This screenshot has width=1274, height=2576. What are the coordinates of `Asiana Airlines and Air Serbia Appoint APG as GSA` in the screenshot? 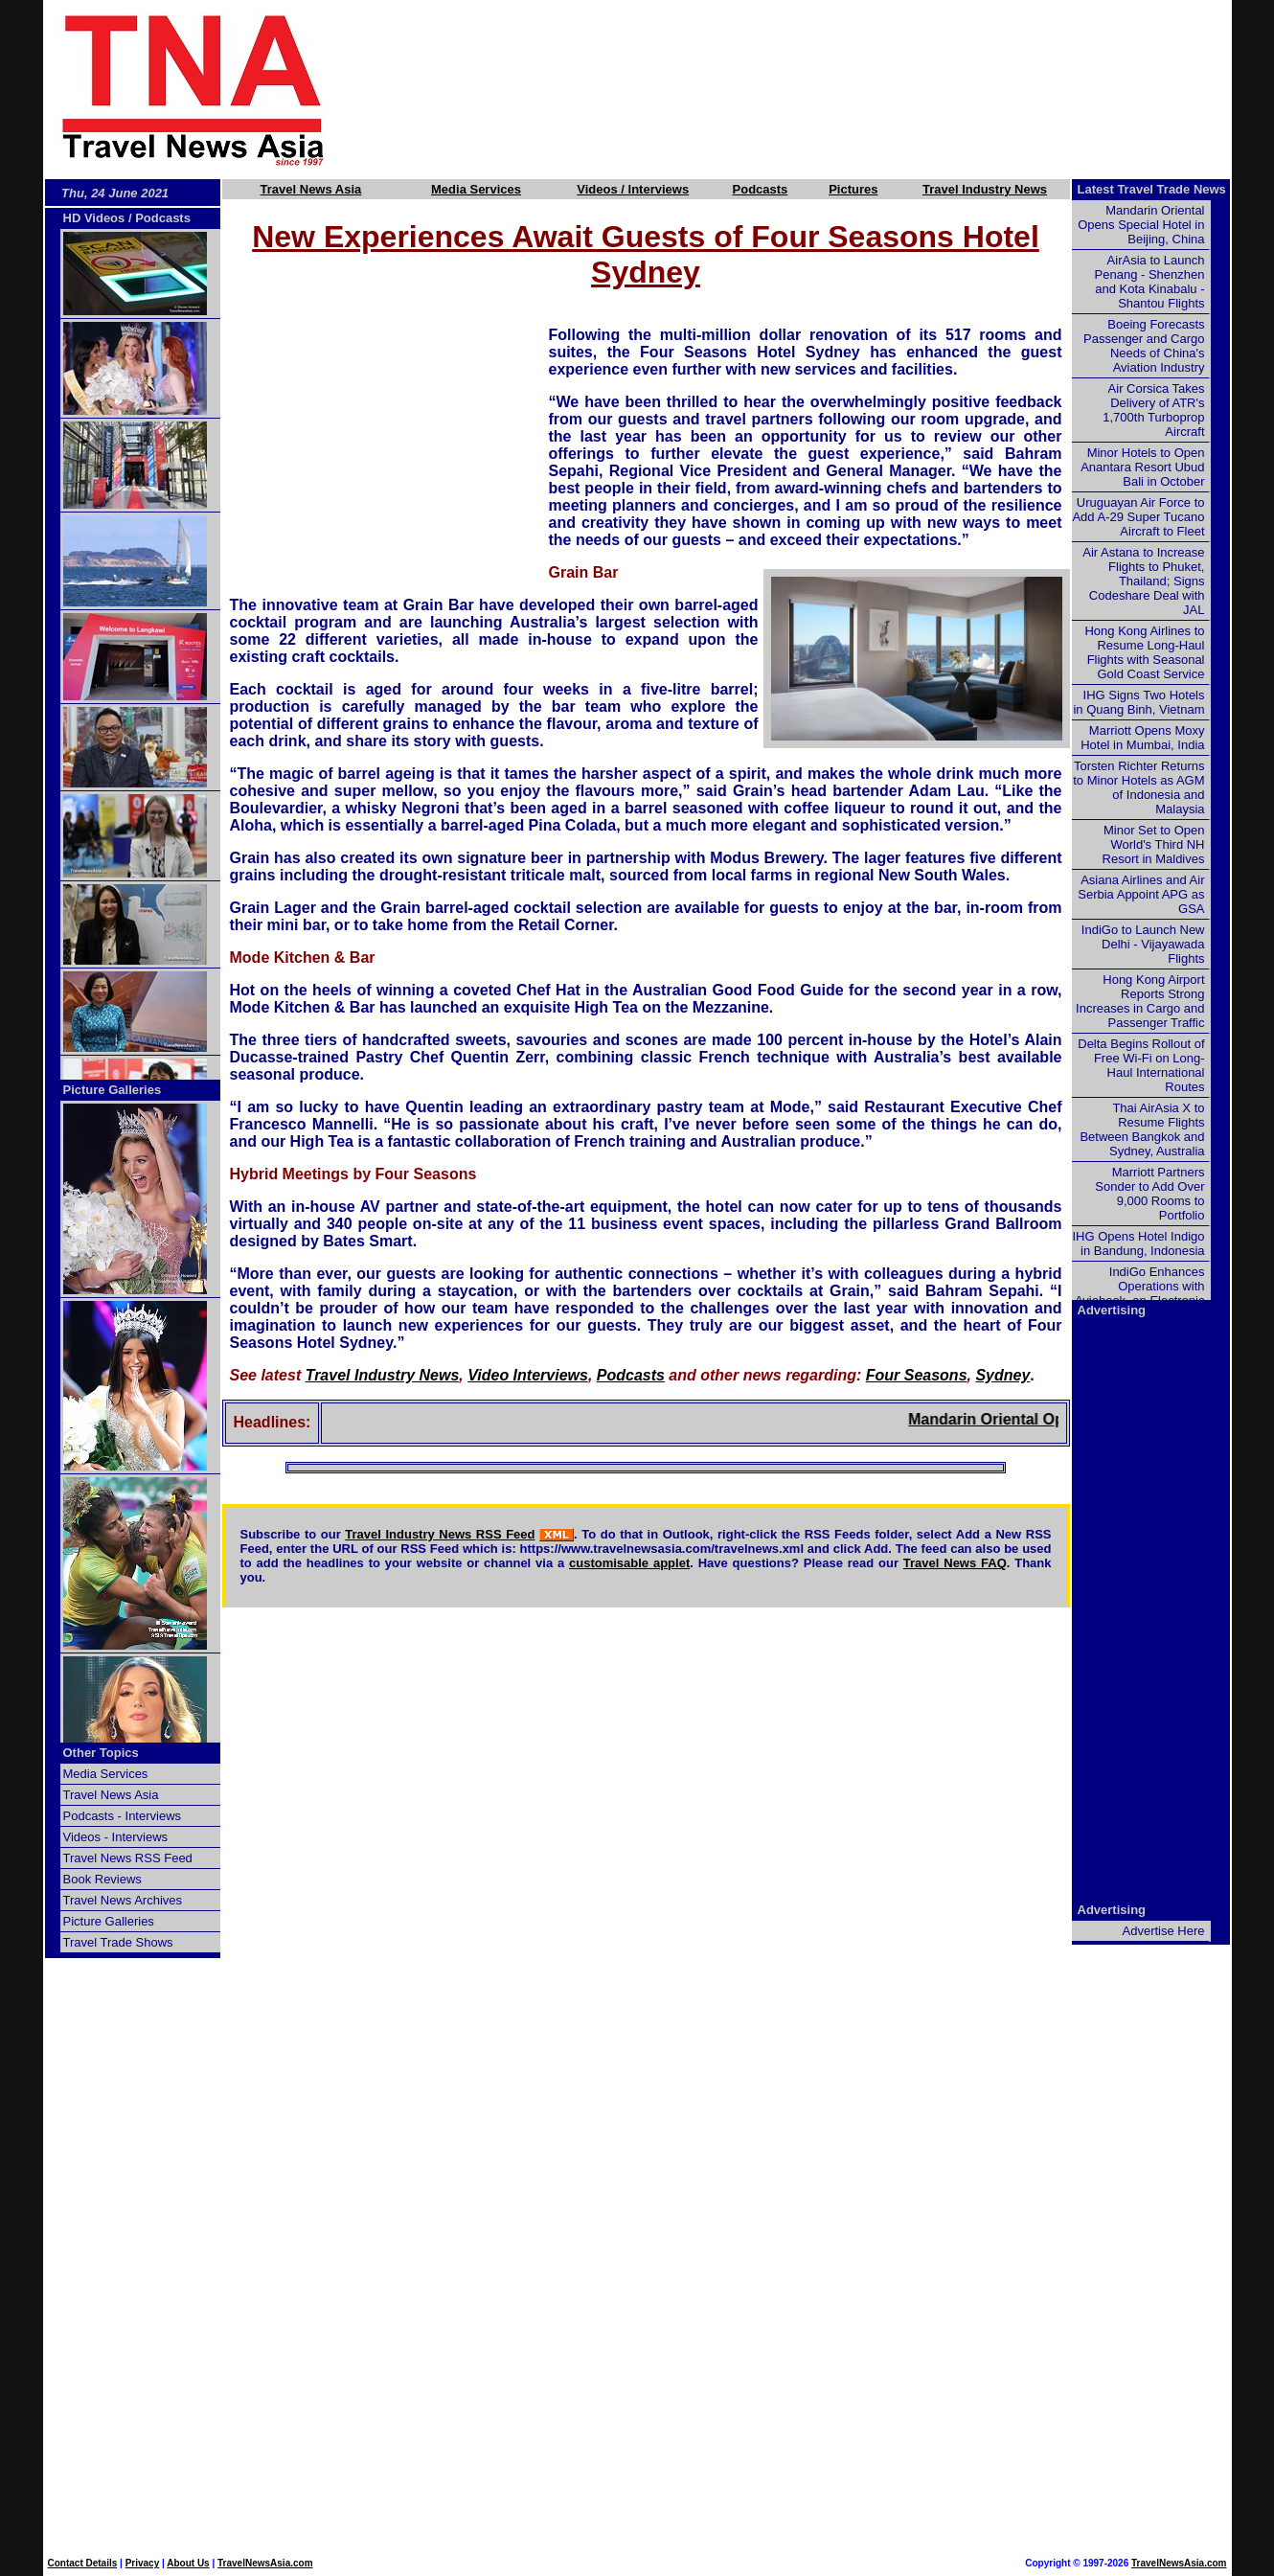 It's located at (1141, 894).